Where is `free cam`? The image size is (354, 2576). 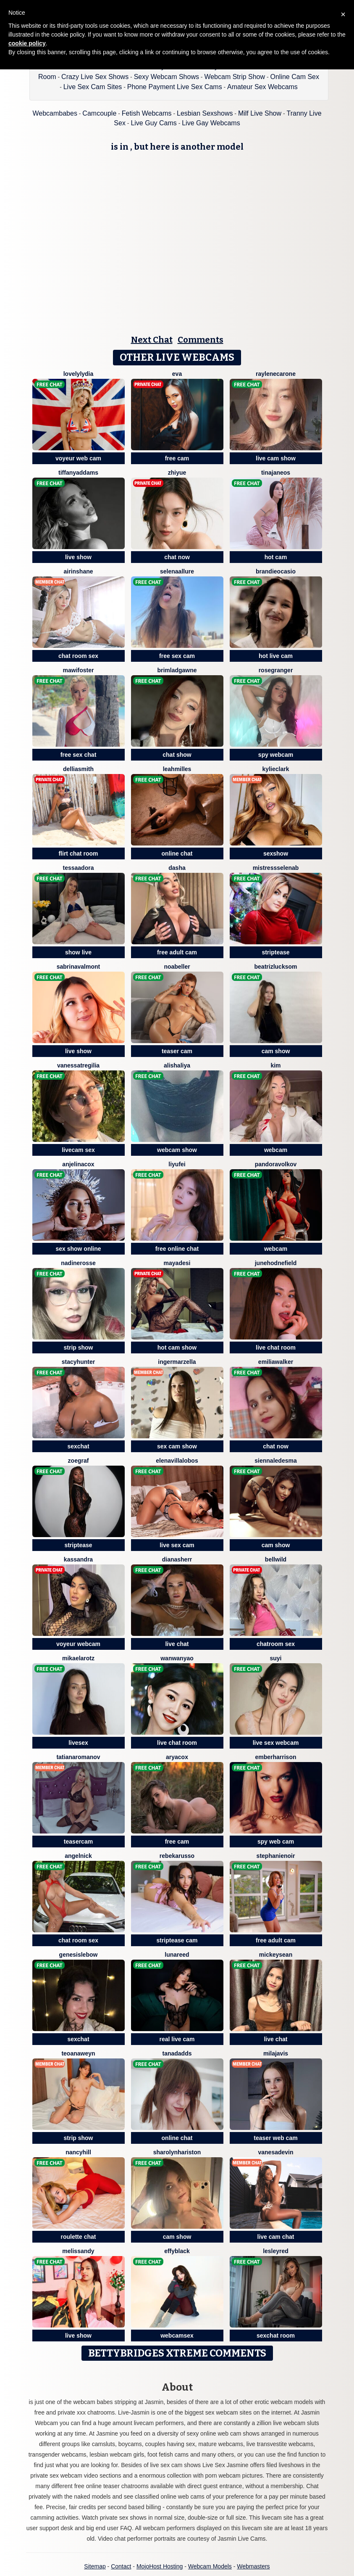 free cam is located at coordinates (177, 458).